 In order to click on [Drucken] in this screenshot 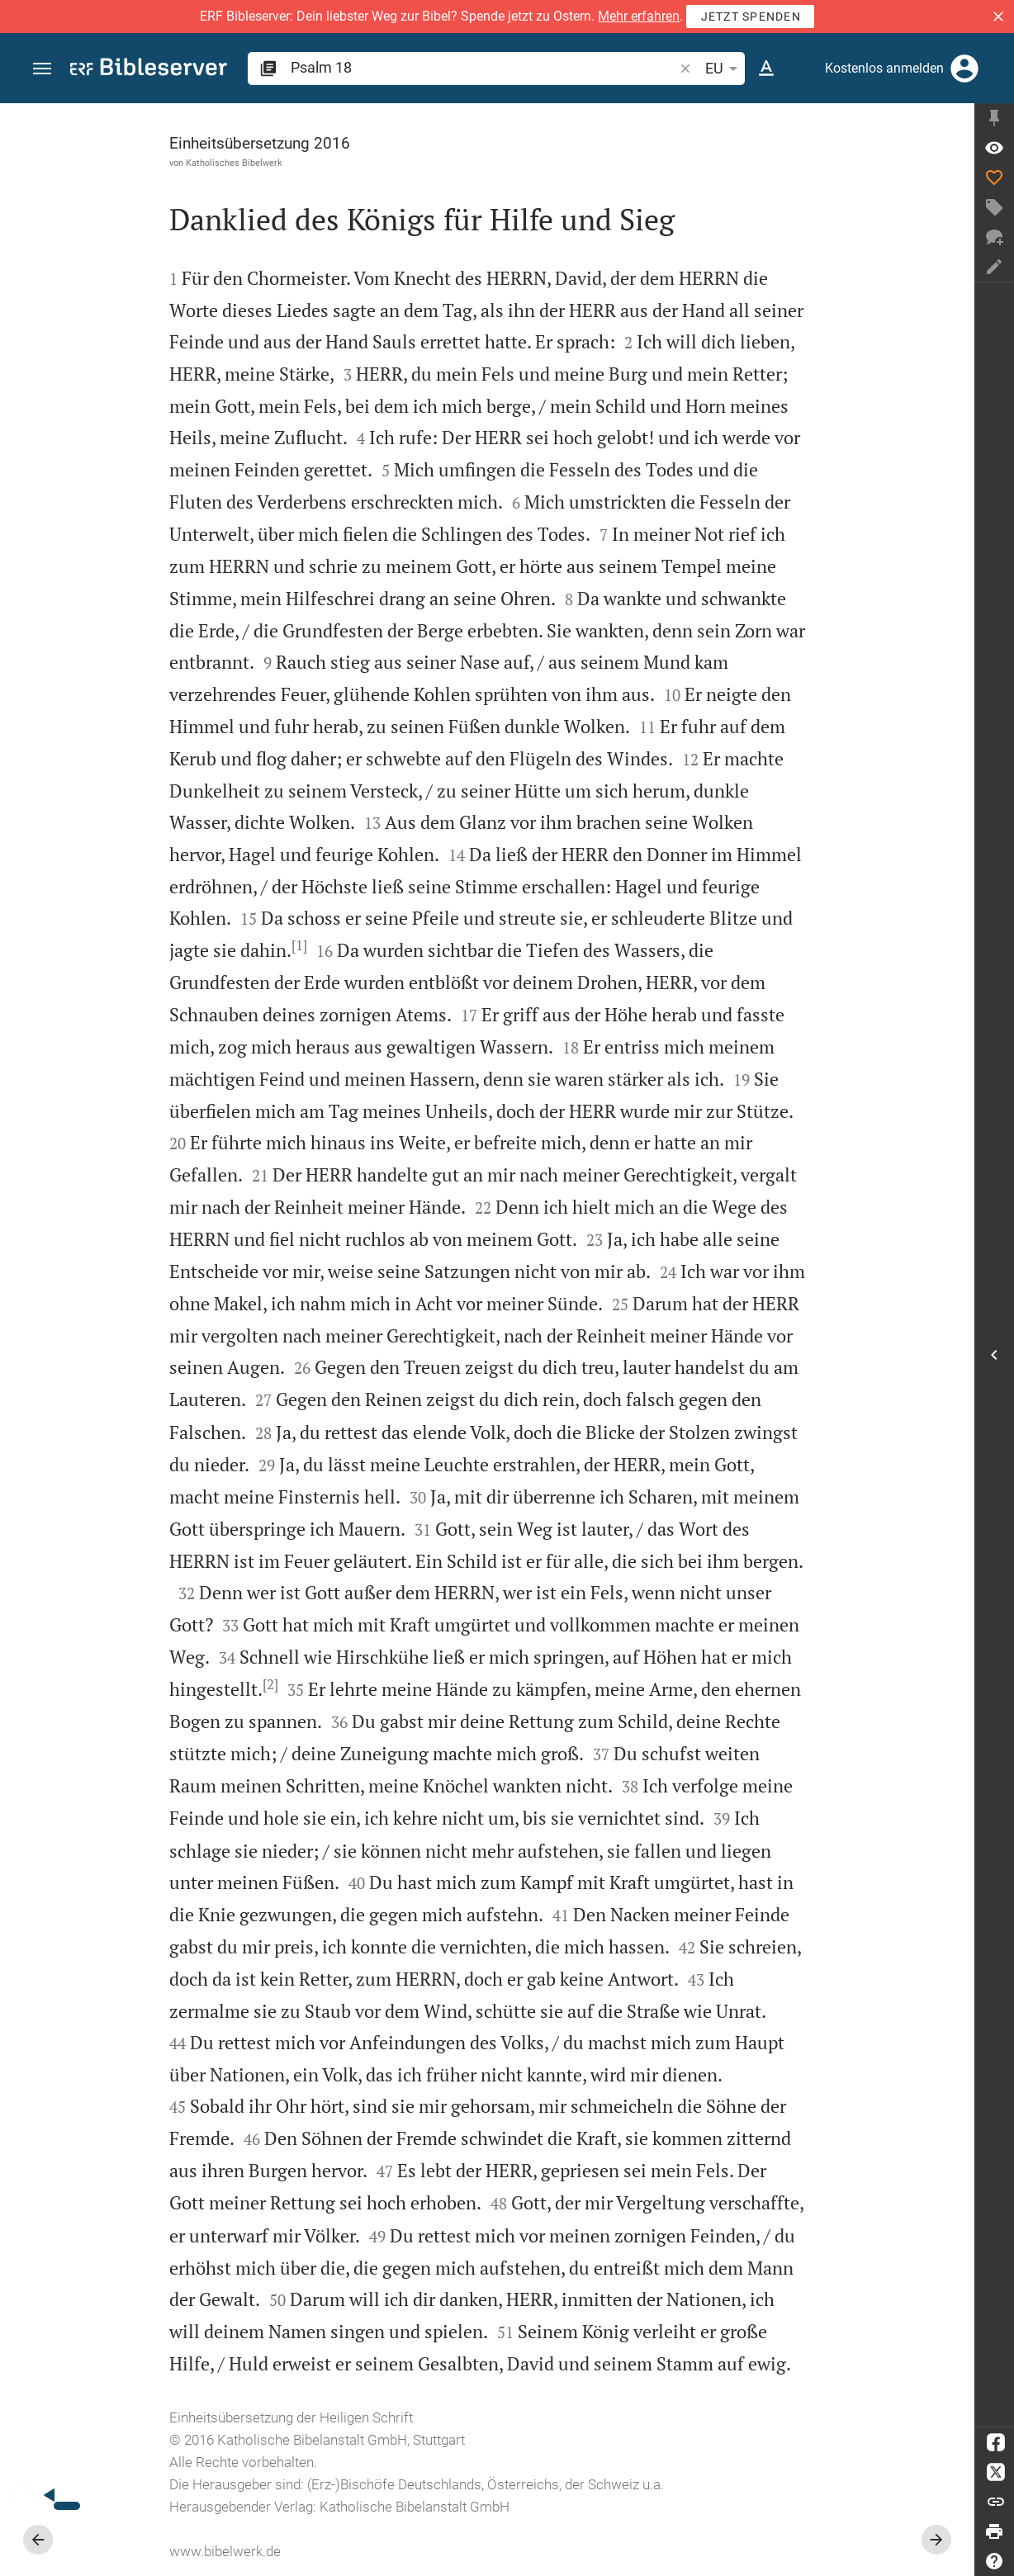, I will do `click(994, 2531)`.